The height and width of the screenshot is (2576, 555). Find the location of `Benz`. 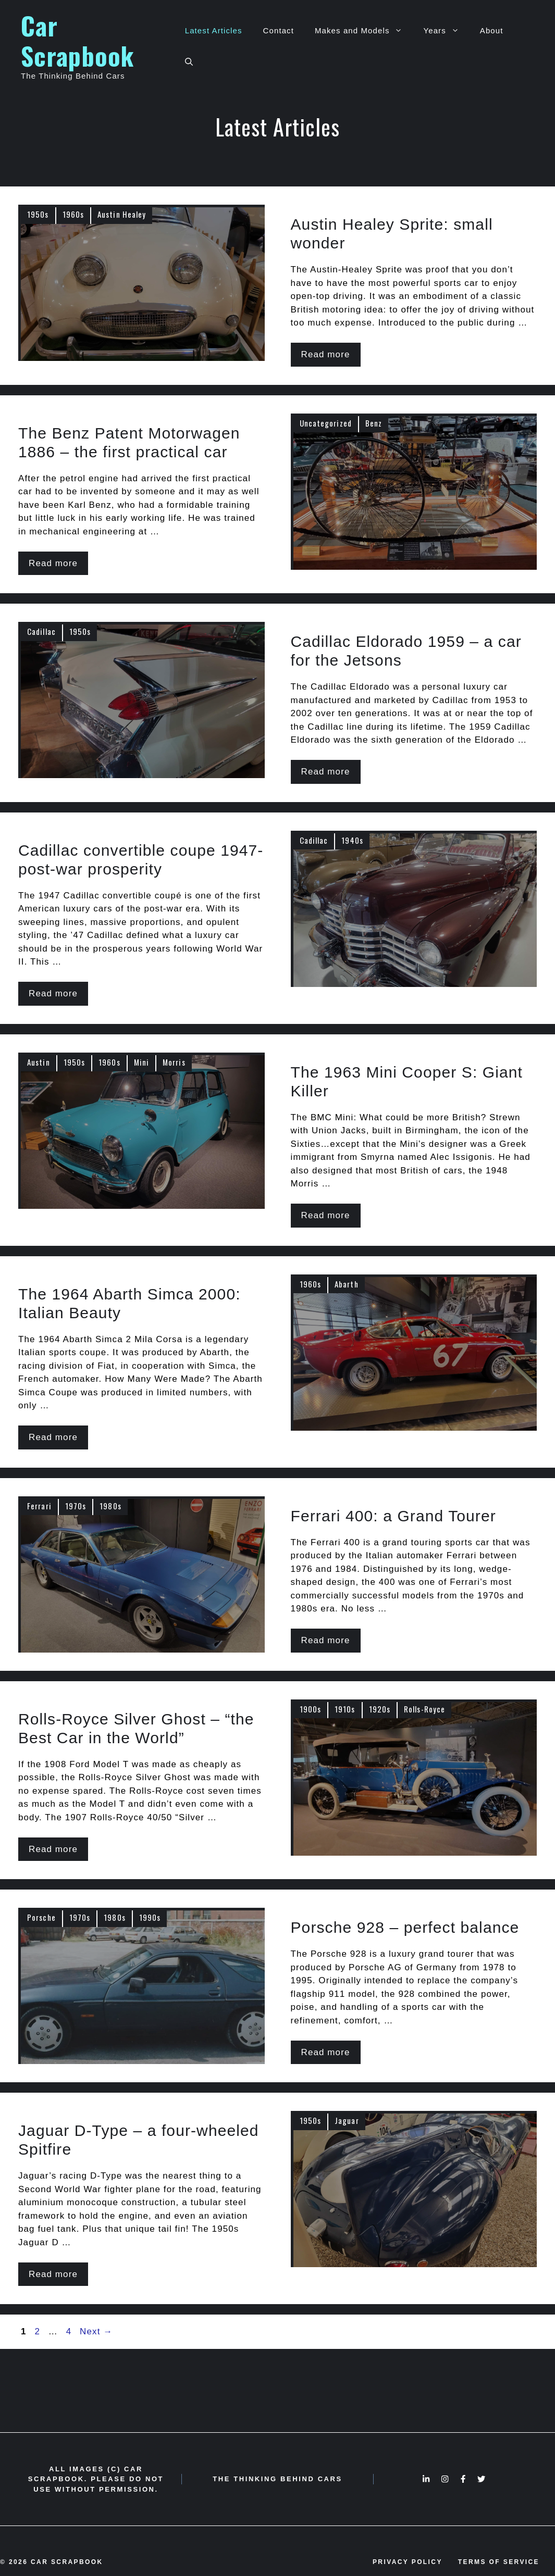

Benz is located at coordinates (373, 423).